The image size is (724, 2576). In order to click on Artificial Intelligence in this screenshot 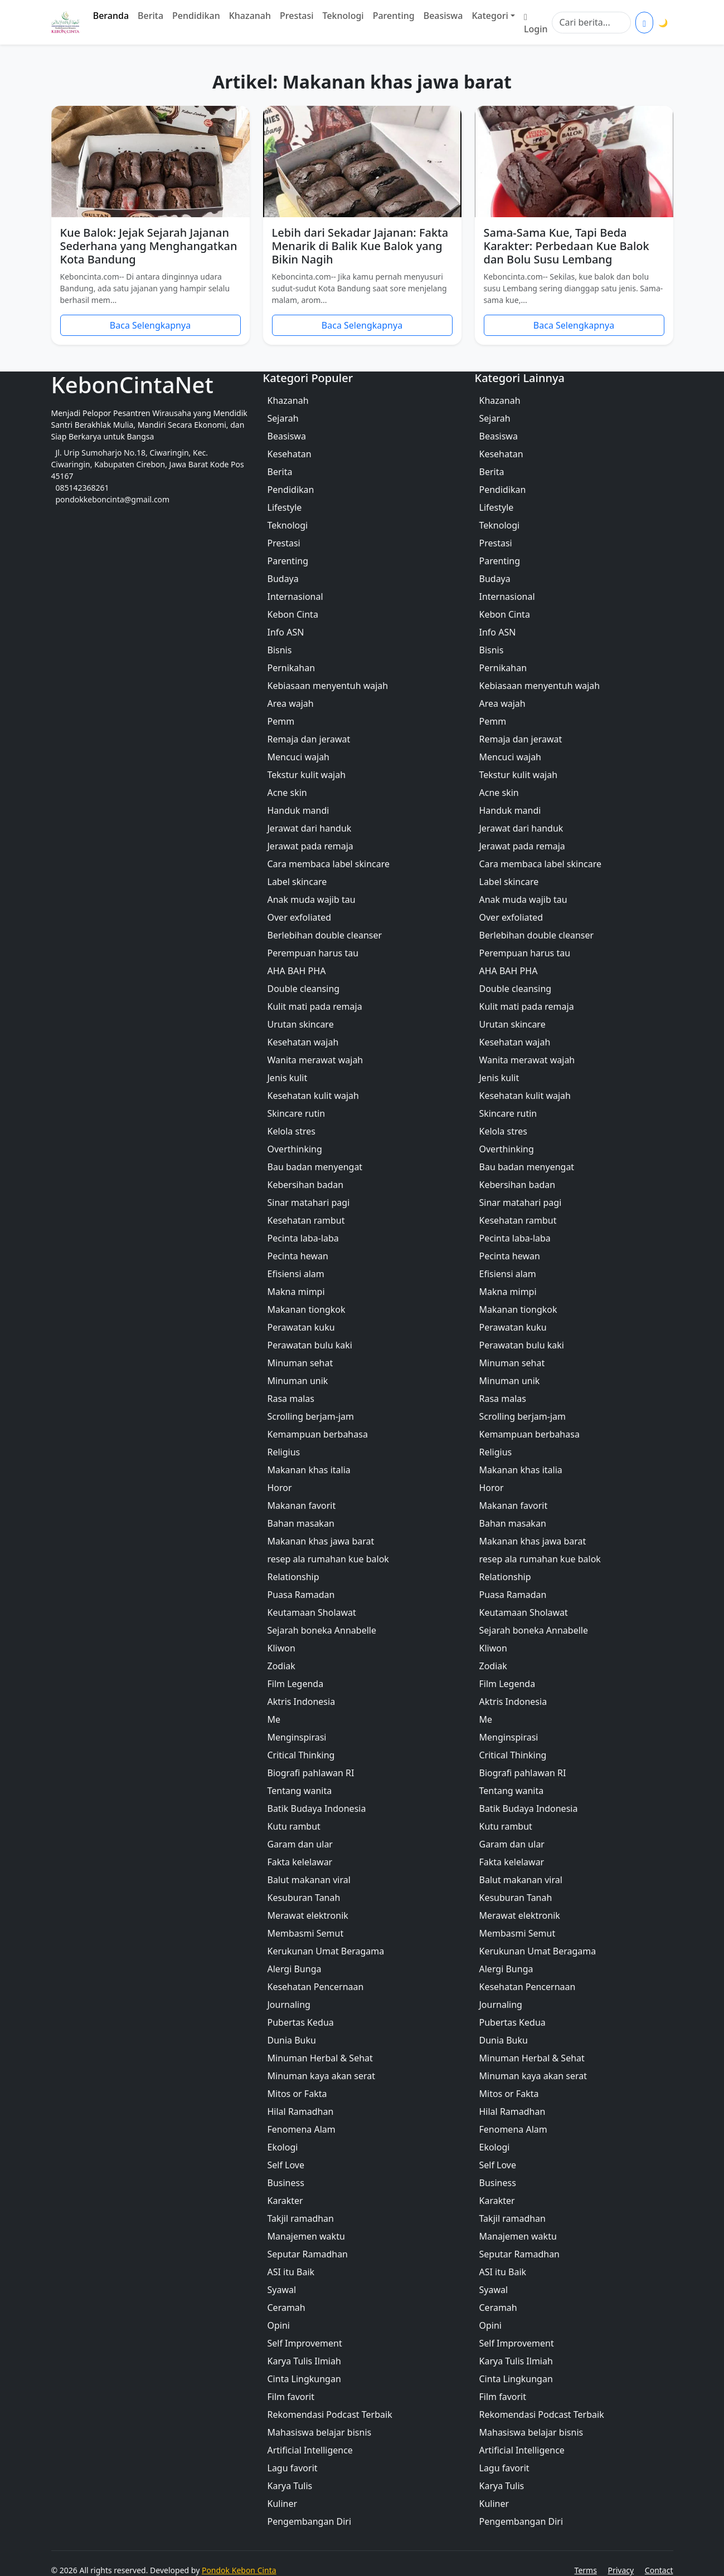, I will do `click(310, 2450)`.